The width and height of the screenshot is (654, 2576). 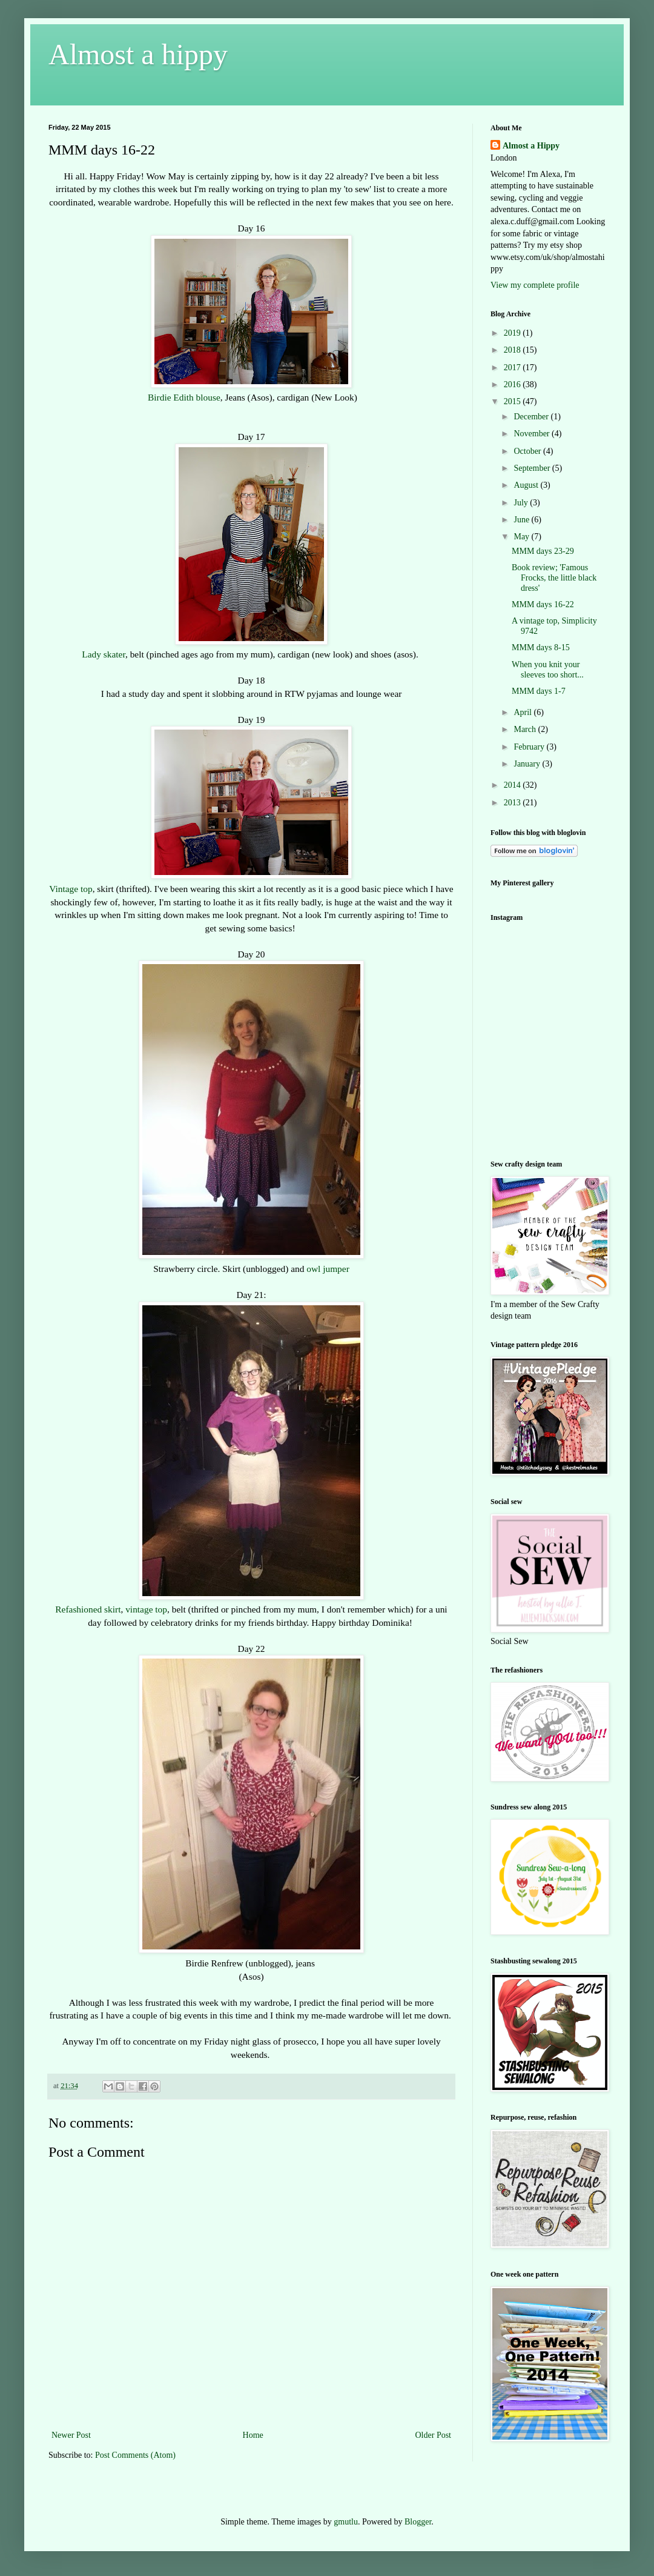 I want to click on Vintage top, so click(x=70, y=889).